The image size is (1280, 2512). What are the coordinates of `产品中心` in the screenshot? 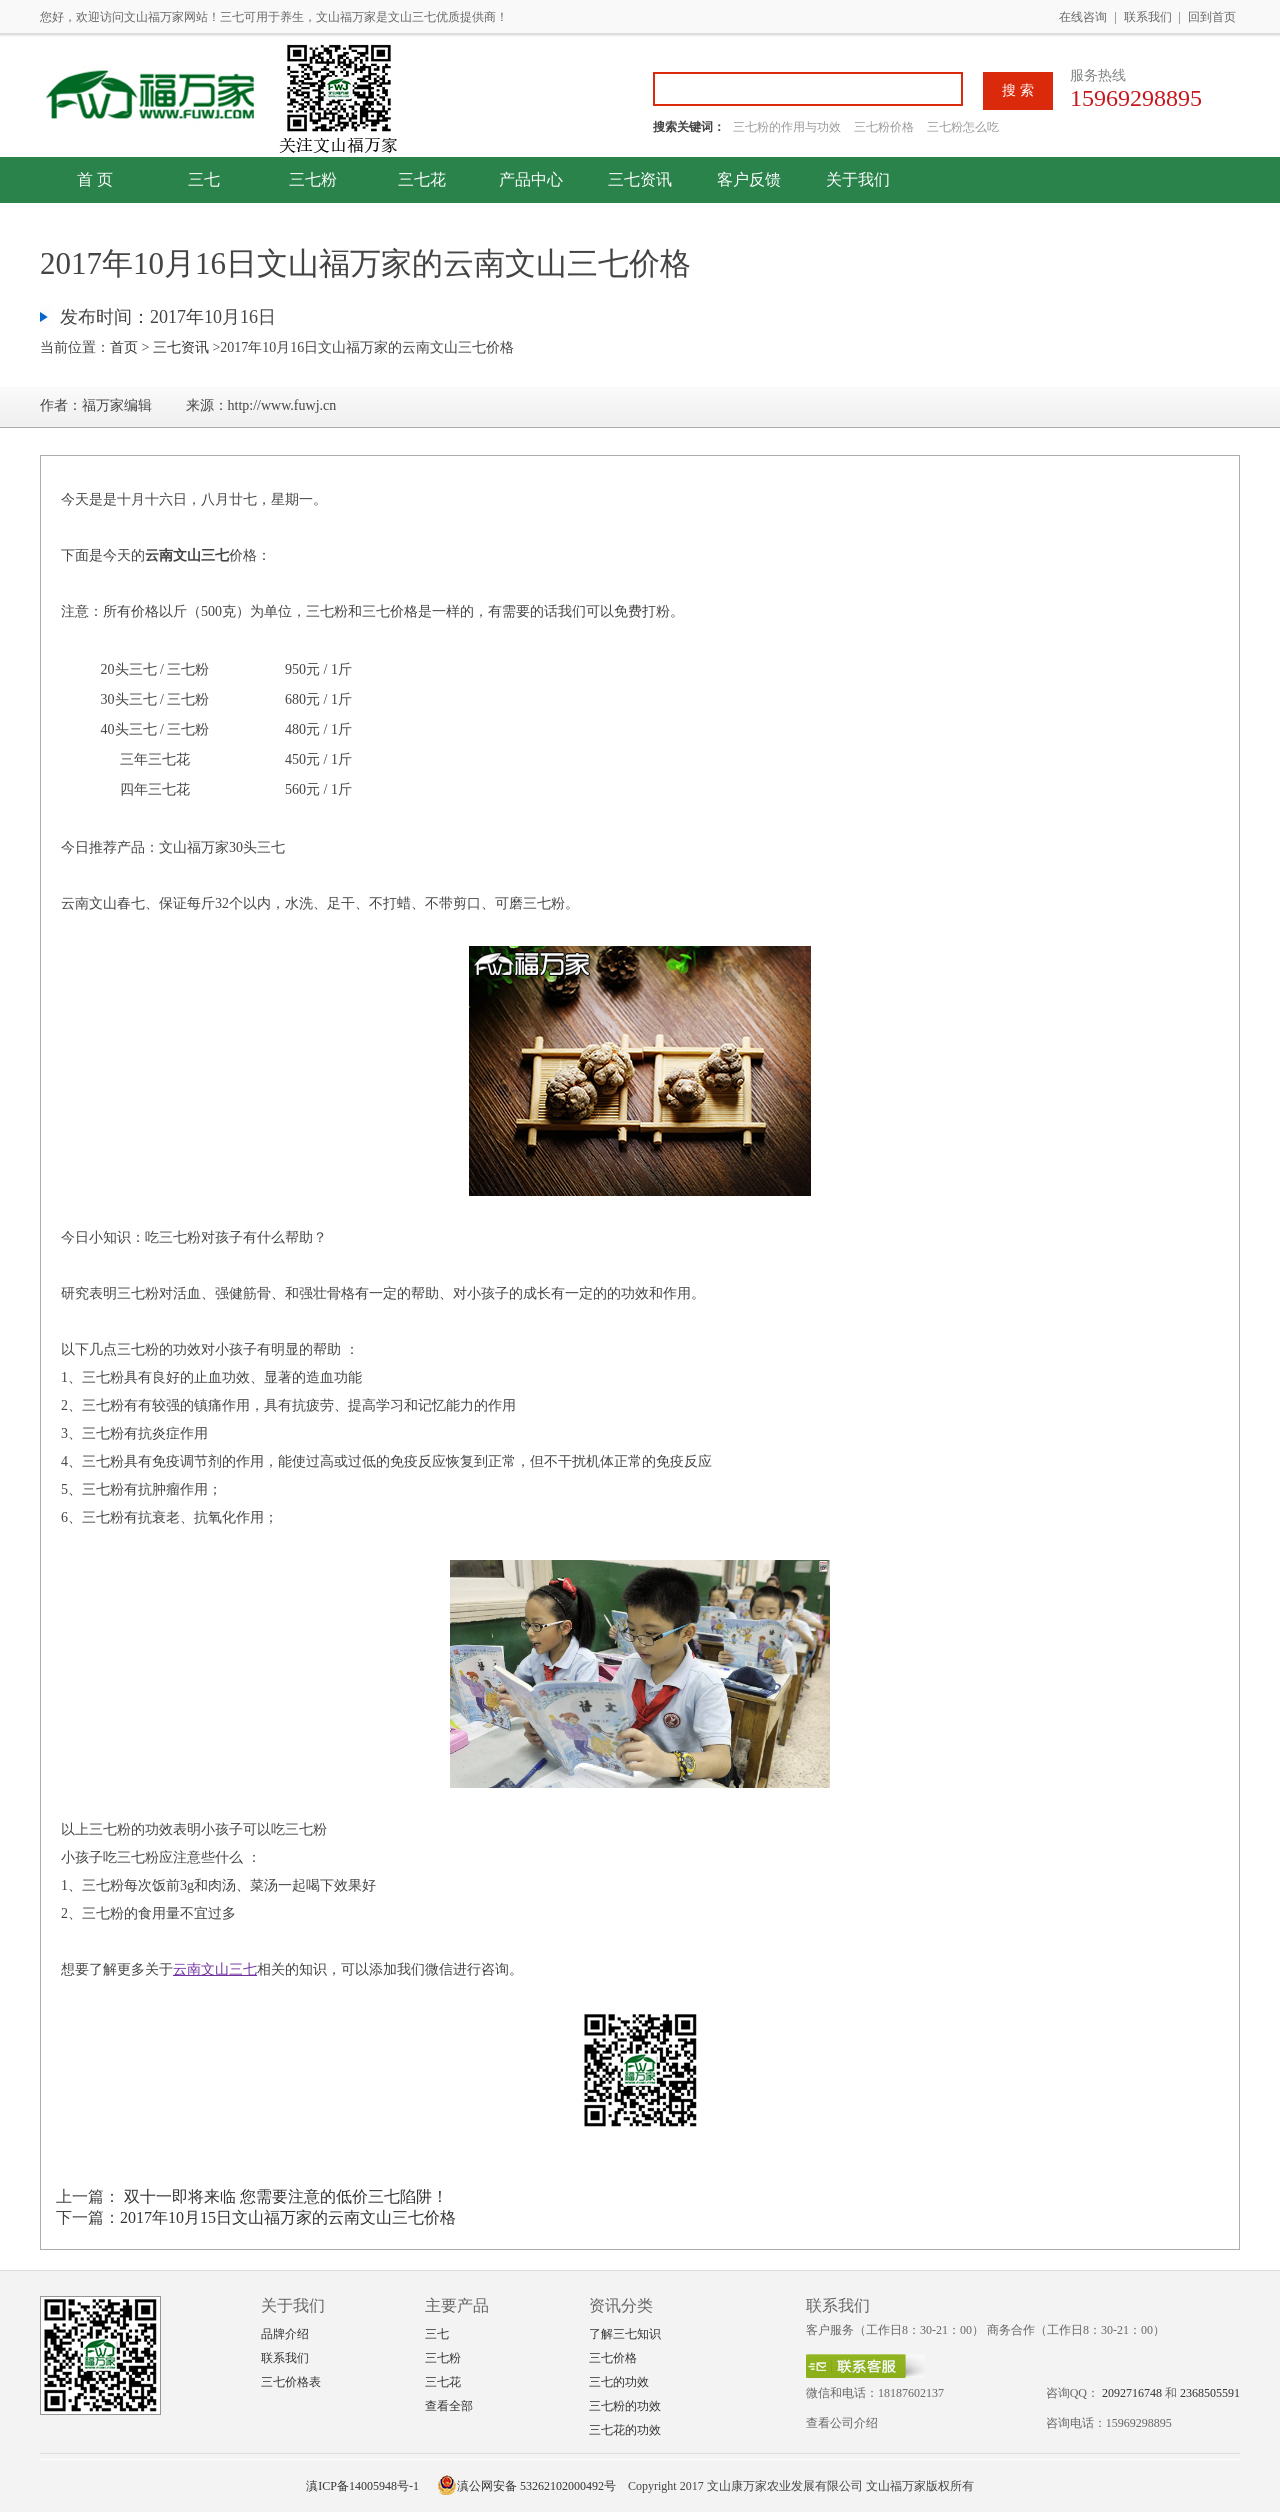 It's located at (531, 179).